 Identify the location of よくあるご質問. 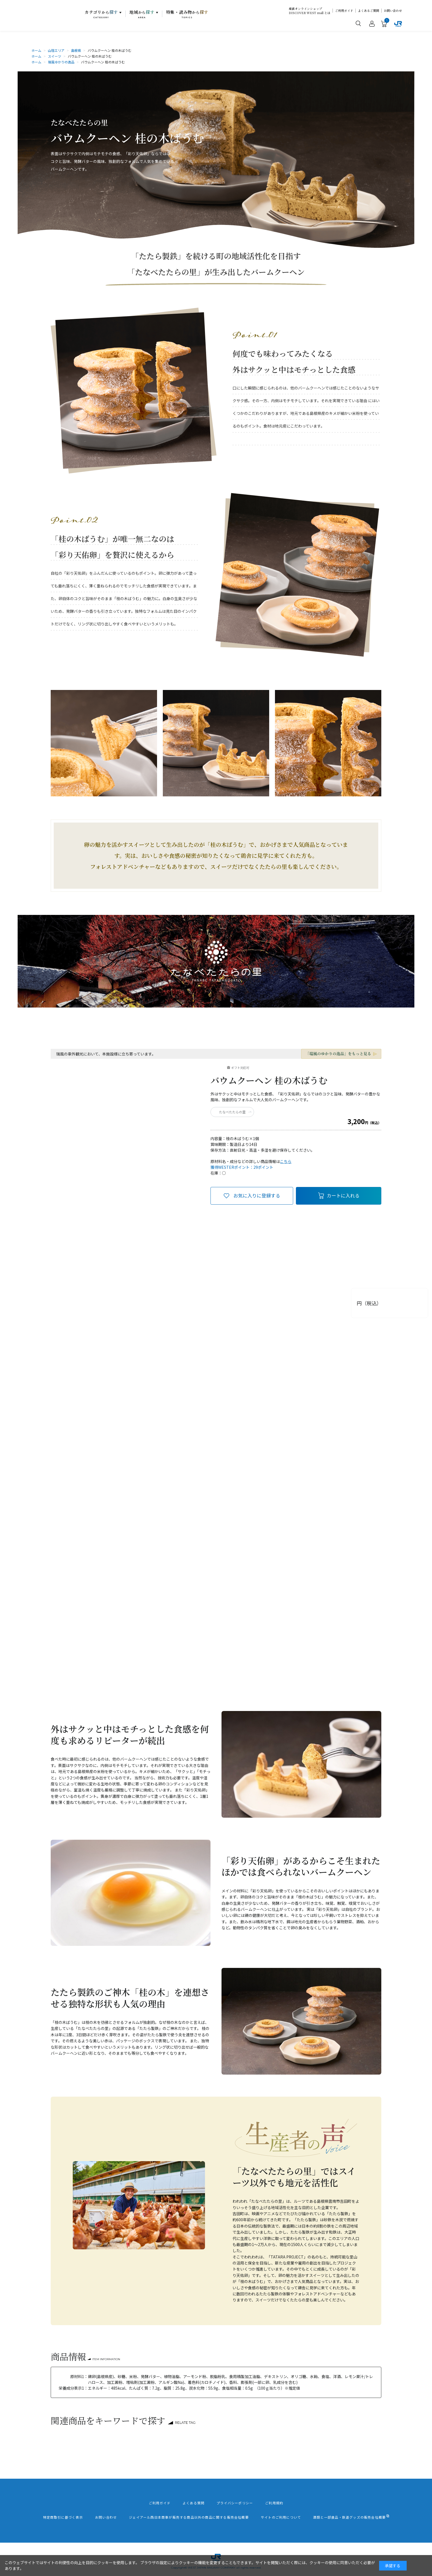
(368, 11).